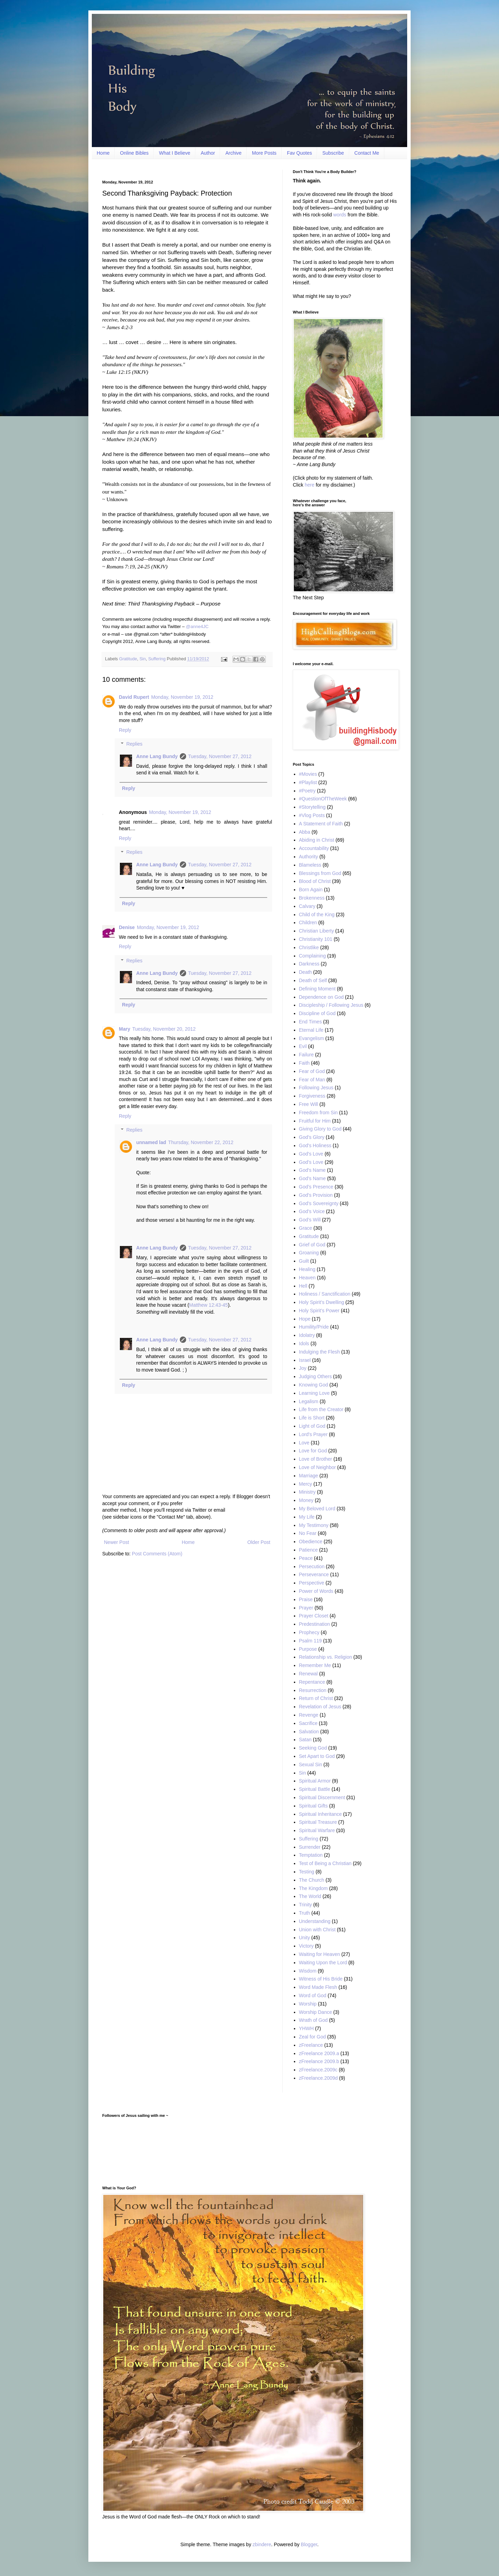 Image resolution: width=499 pixels, height=2576 pixels. Describe the element at coordinates (310, 1640) in the screenshot. I see `Psalm 119` at that location.